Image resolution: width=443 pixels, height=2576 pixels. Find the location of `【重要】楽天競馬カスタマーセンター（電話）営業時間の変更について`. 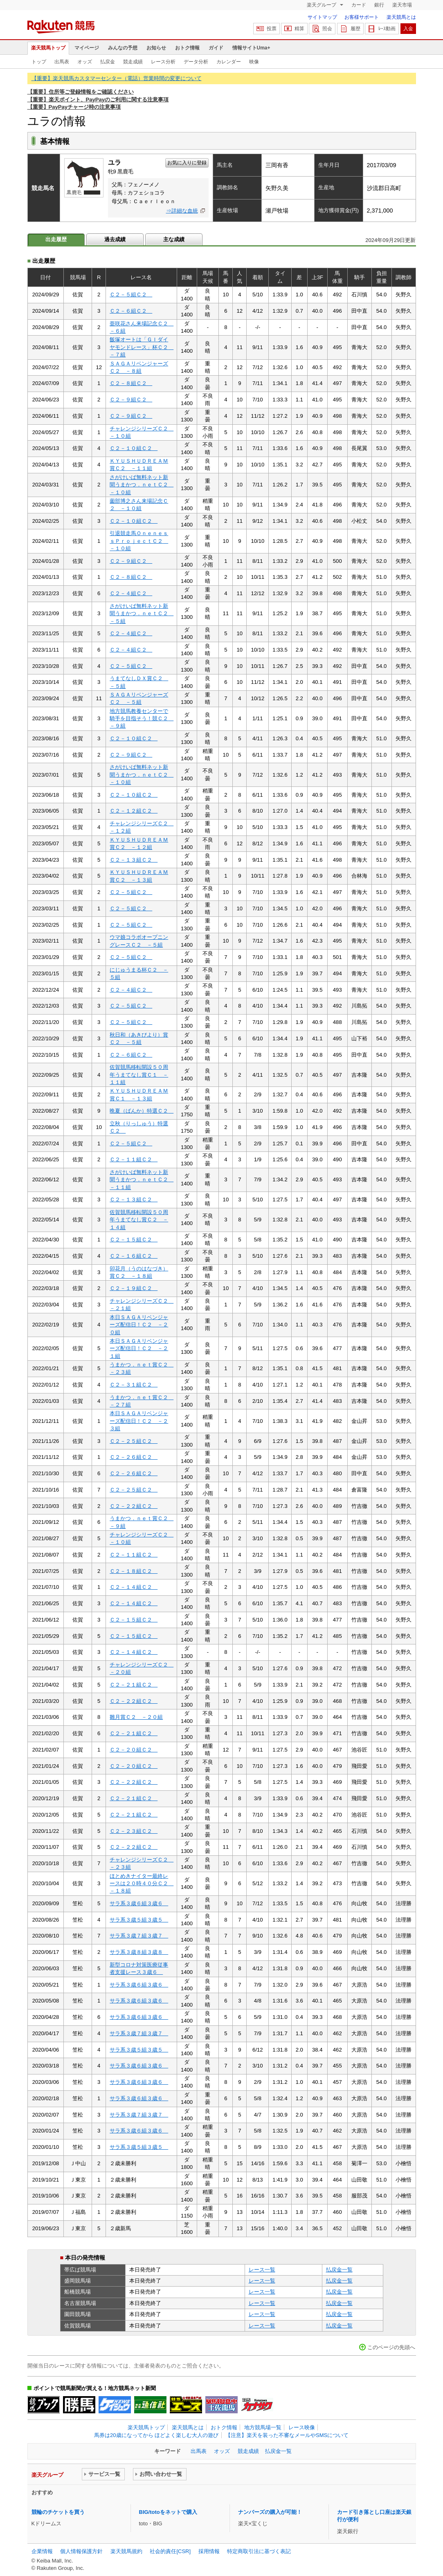

【重要】楽天競馬カスタマーセンター（電話）営業時間の変更について is located at coordinates (116, 78).